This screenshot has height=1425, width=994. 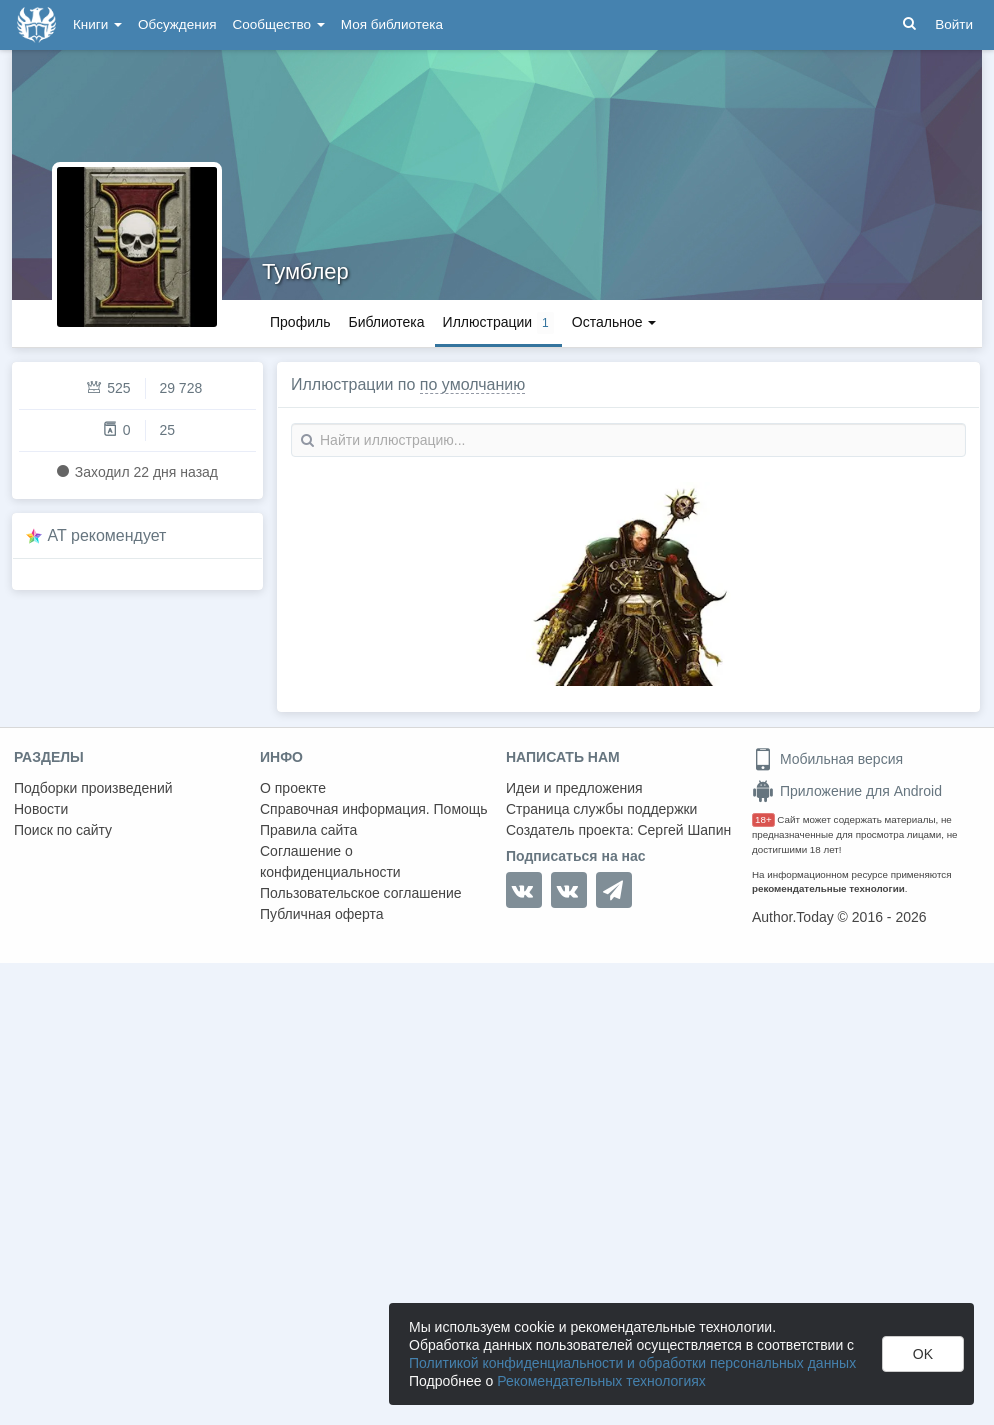 I want to click on Остальное, so click(x=614, y=322).